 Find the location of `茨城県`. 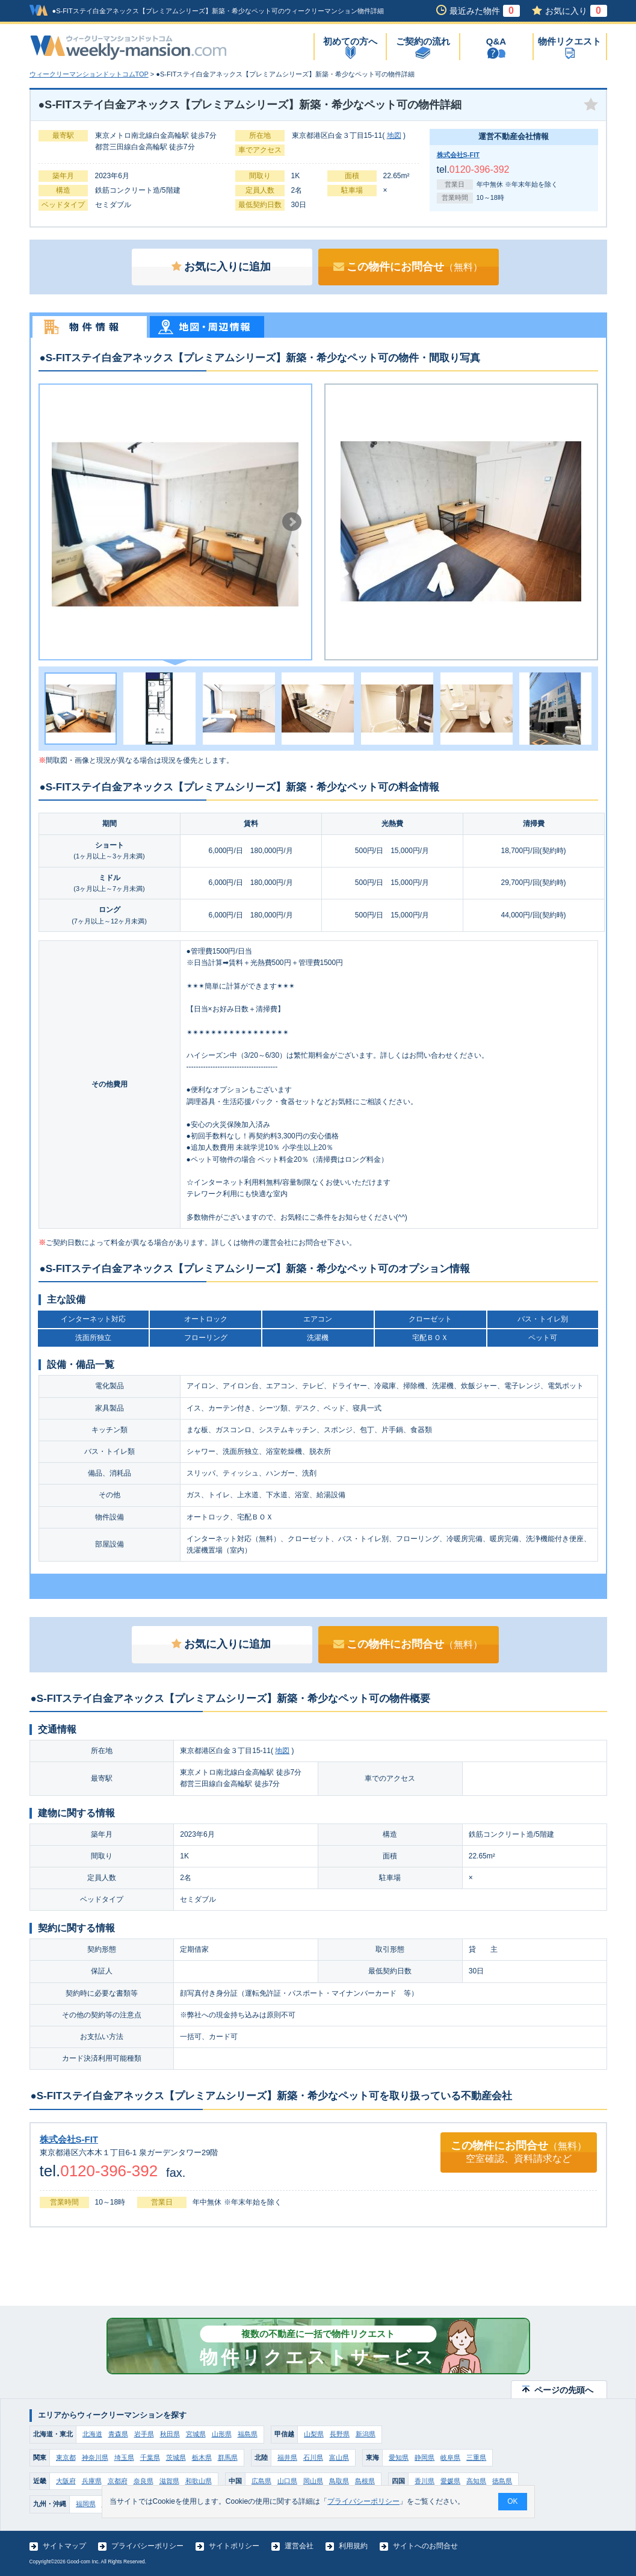

茨城県 is located at coordinates (176, 2457).